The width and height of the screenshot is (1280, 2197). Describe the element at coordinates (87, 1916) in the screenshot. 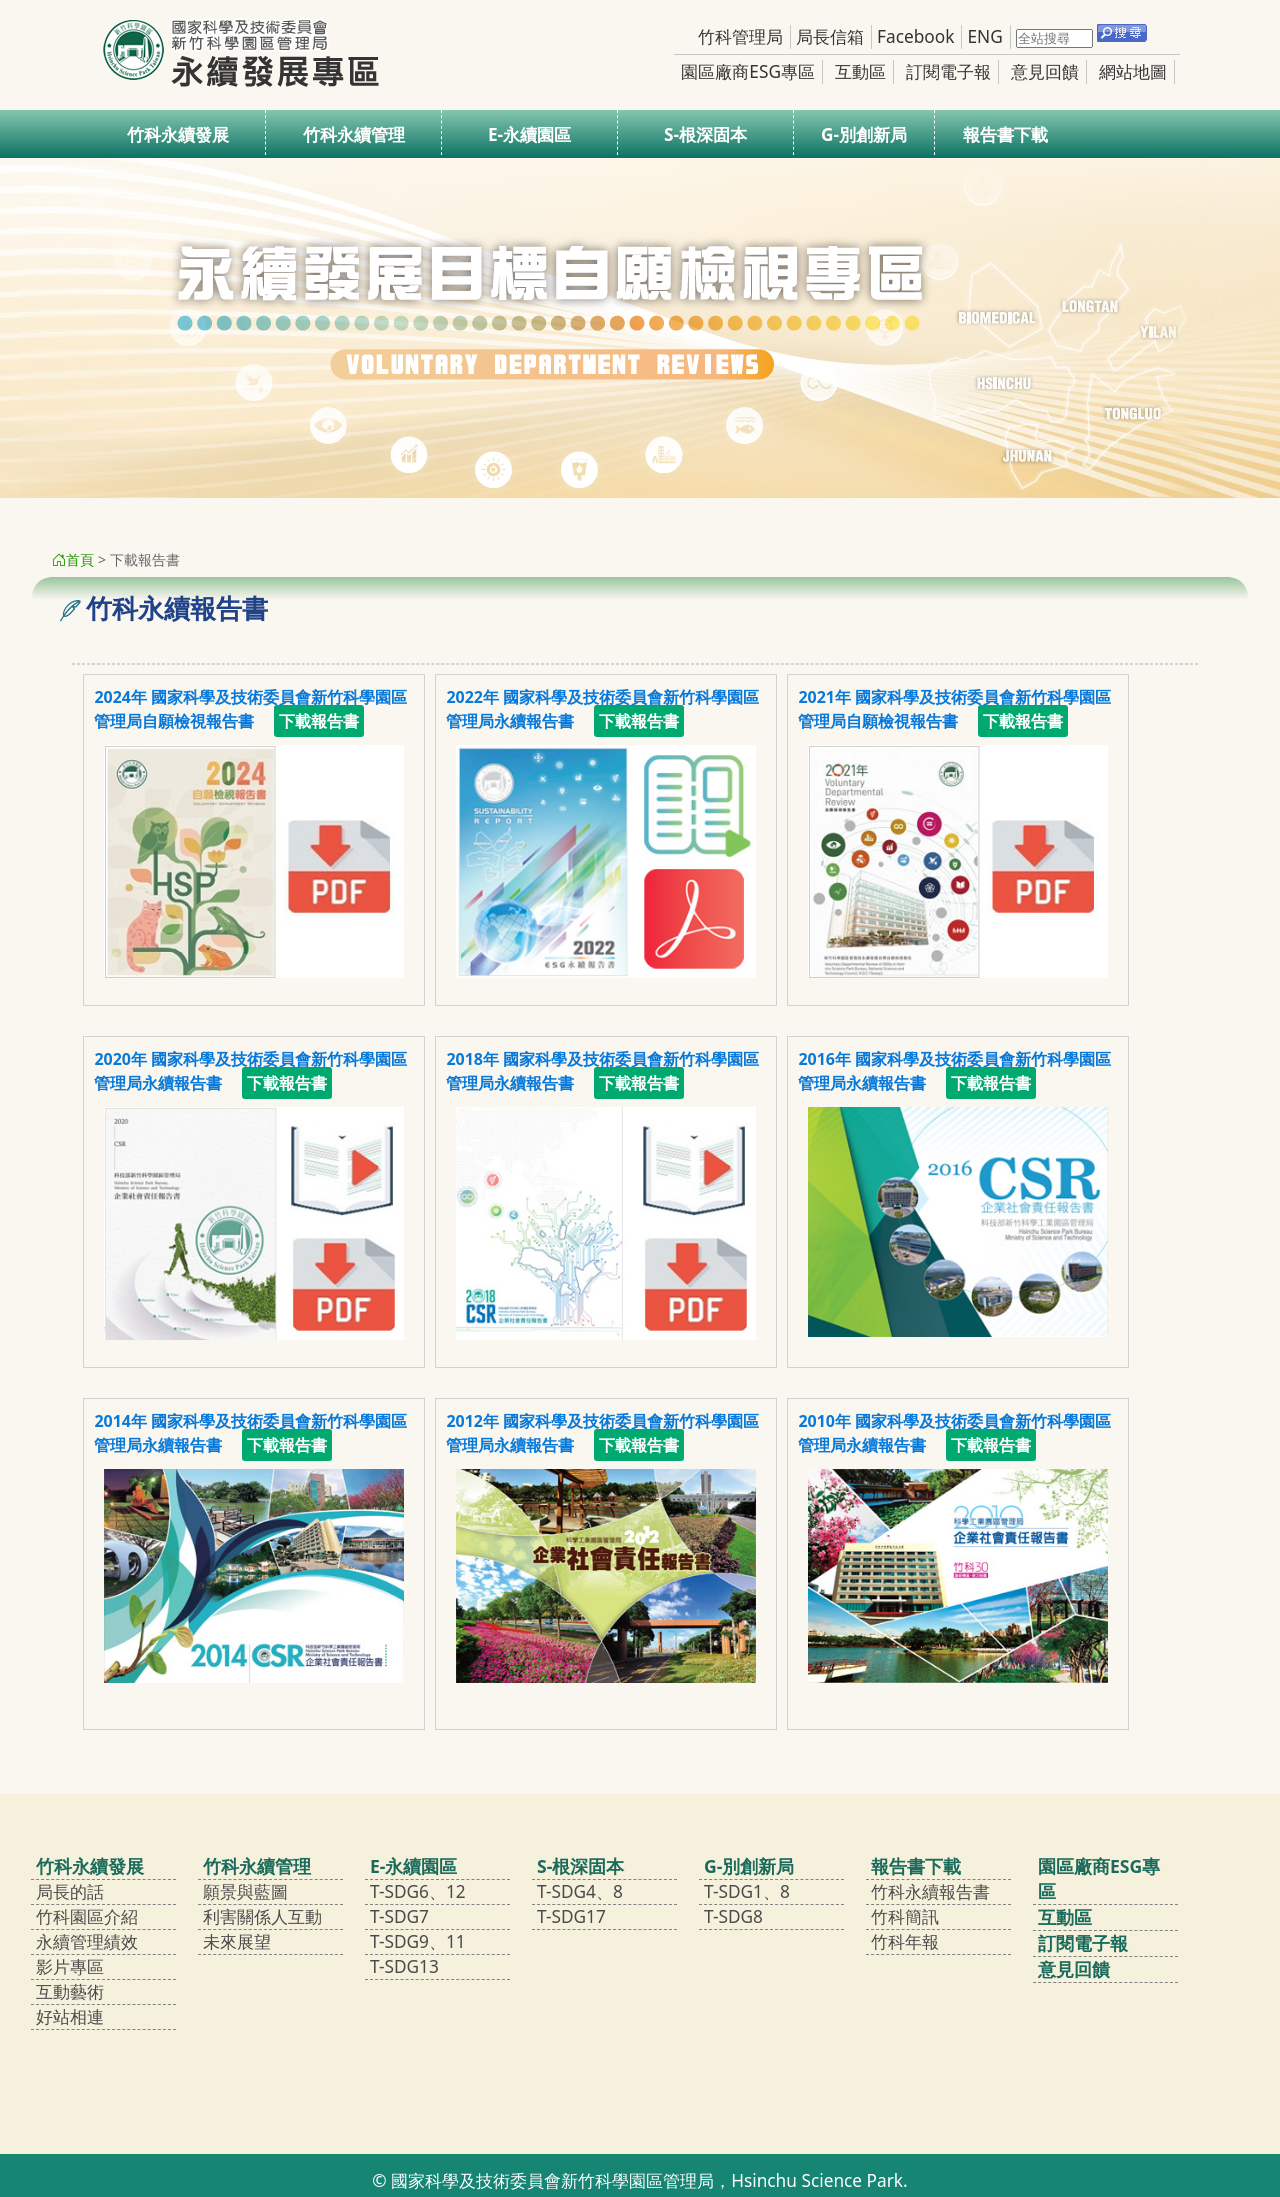

I see `竹科園區介紹` at that location.